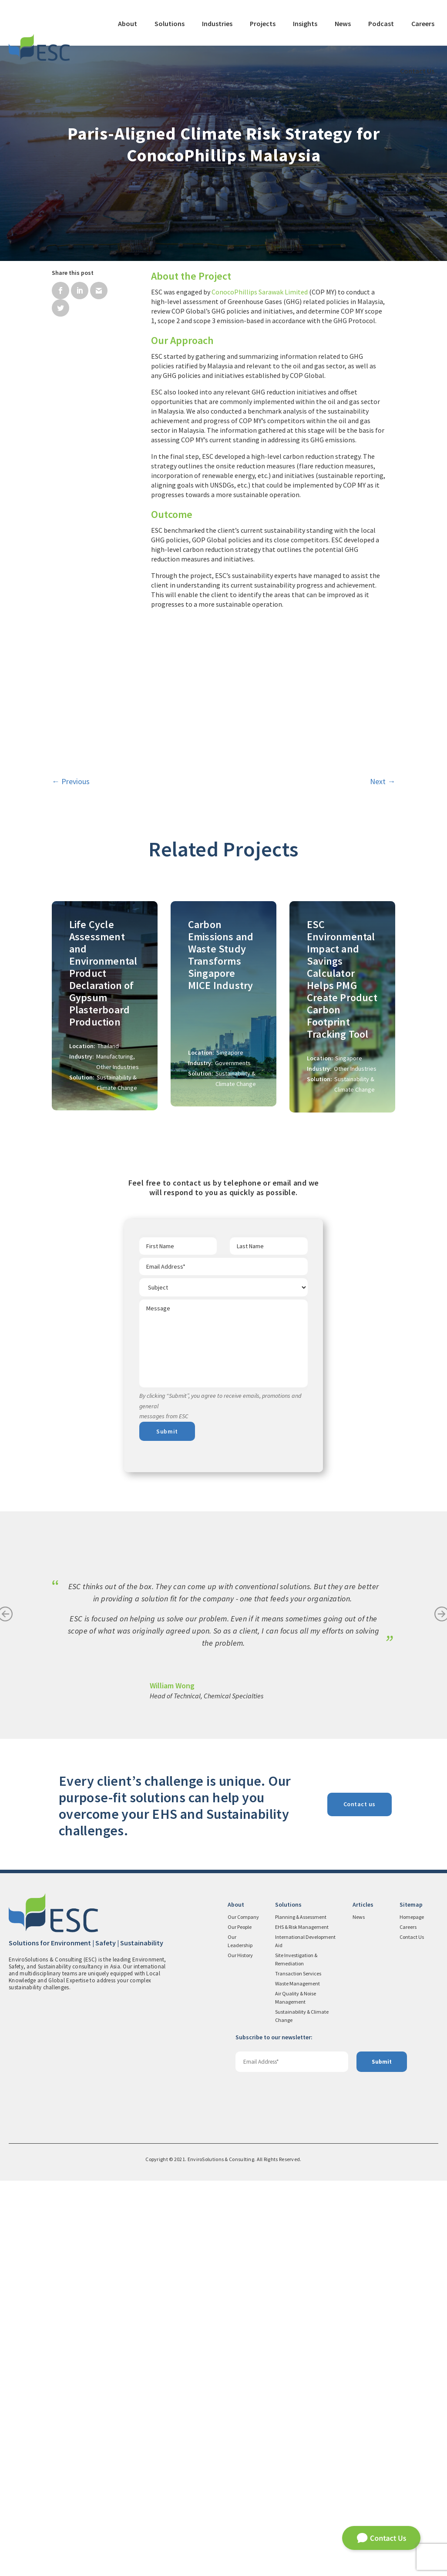 This screenshot has height=2576, width=447. What do you see at coordinates (297, 2379) in the screenshot?
I see `Waste Management` at bounding box center [297, 2379].